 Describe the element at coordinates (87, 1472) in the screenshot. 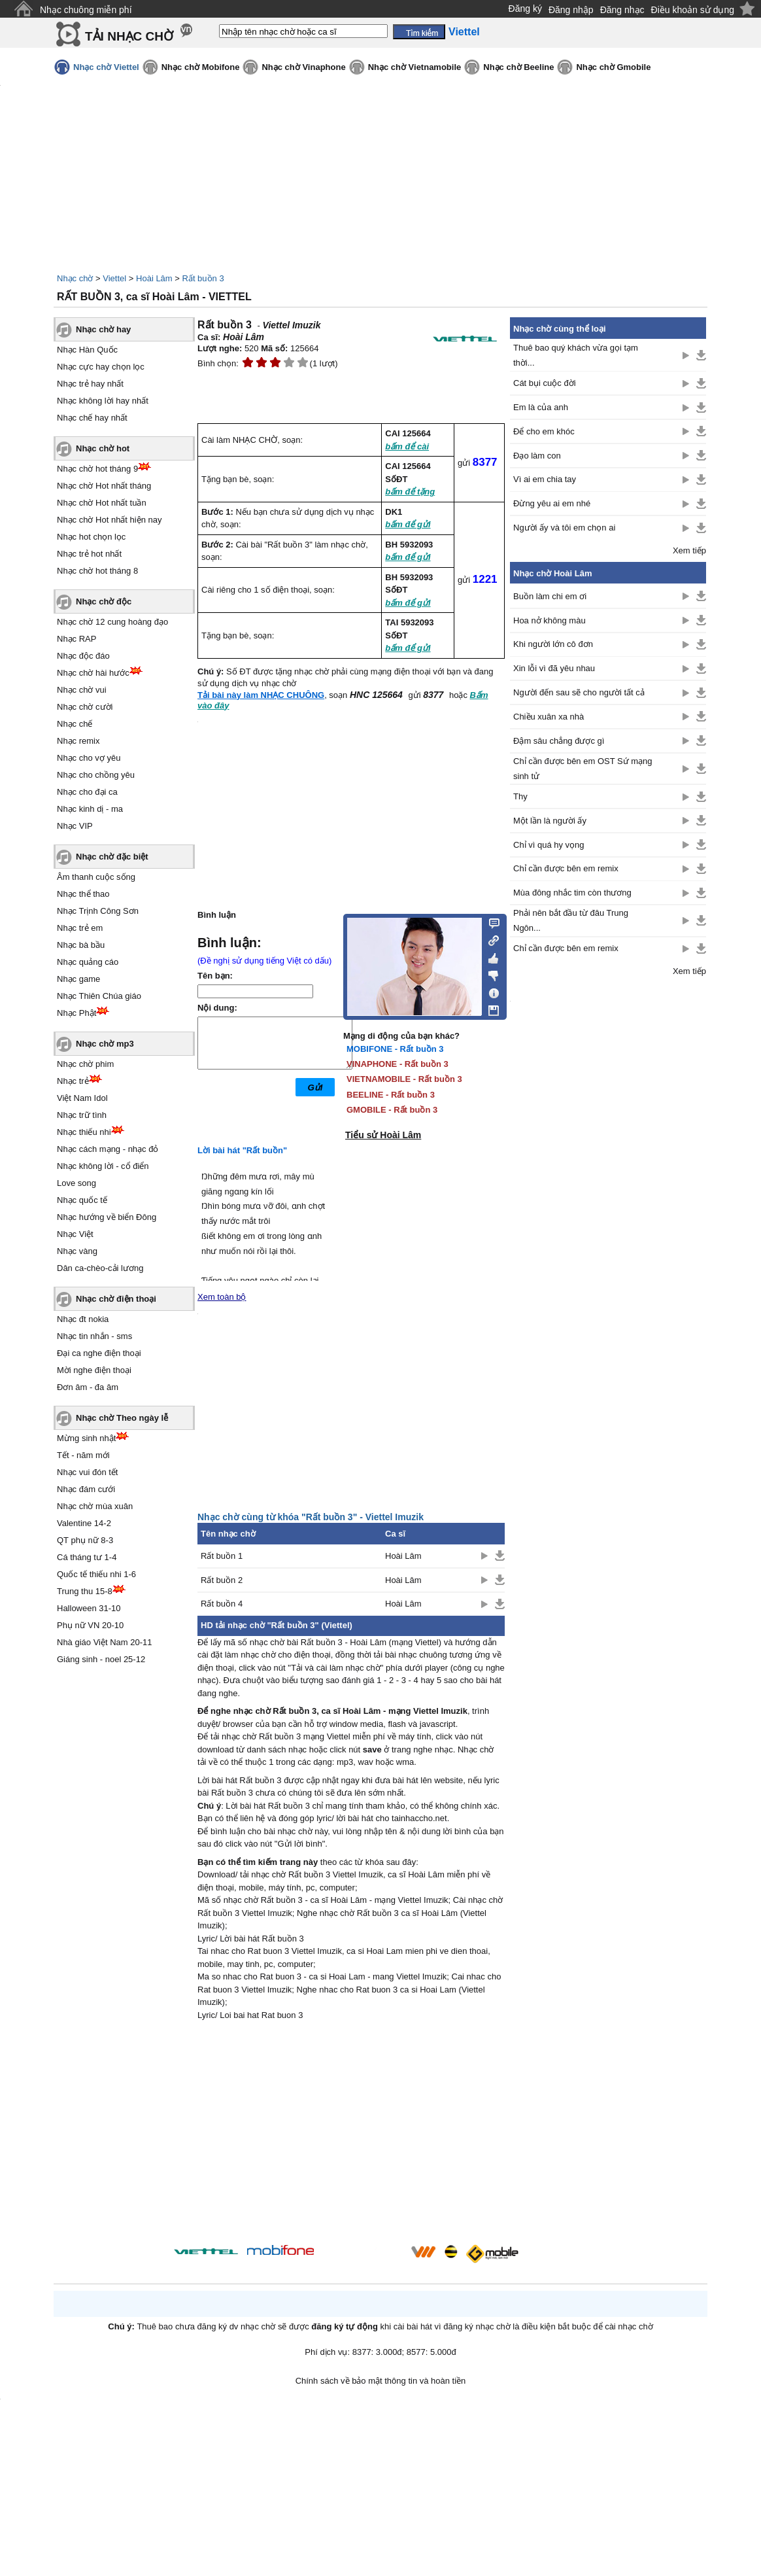

I see `Nhạc vui đón tết` at that location.